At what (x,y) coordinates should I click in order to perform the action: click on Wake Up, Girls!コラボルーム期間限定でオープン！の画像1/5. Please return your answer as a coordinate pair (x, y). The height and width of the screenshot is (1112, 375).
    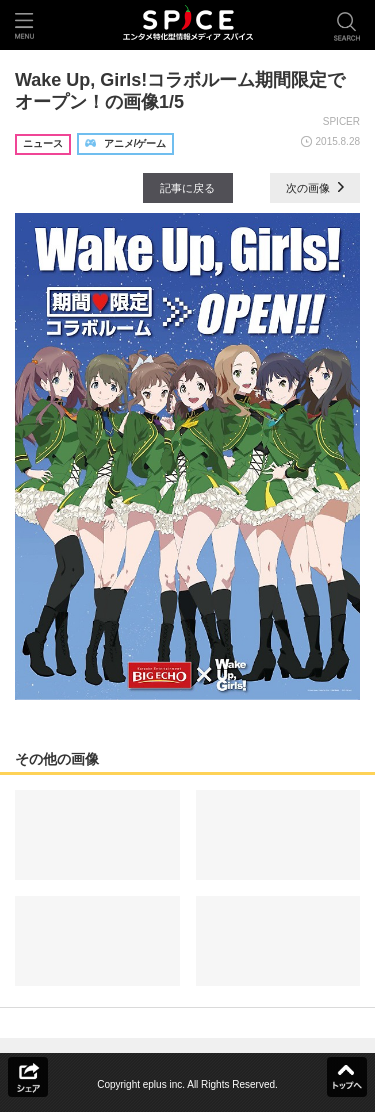
    Looking at the image, I should click on (180, 91).